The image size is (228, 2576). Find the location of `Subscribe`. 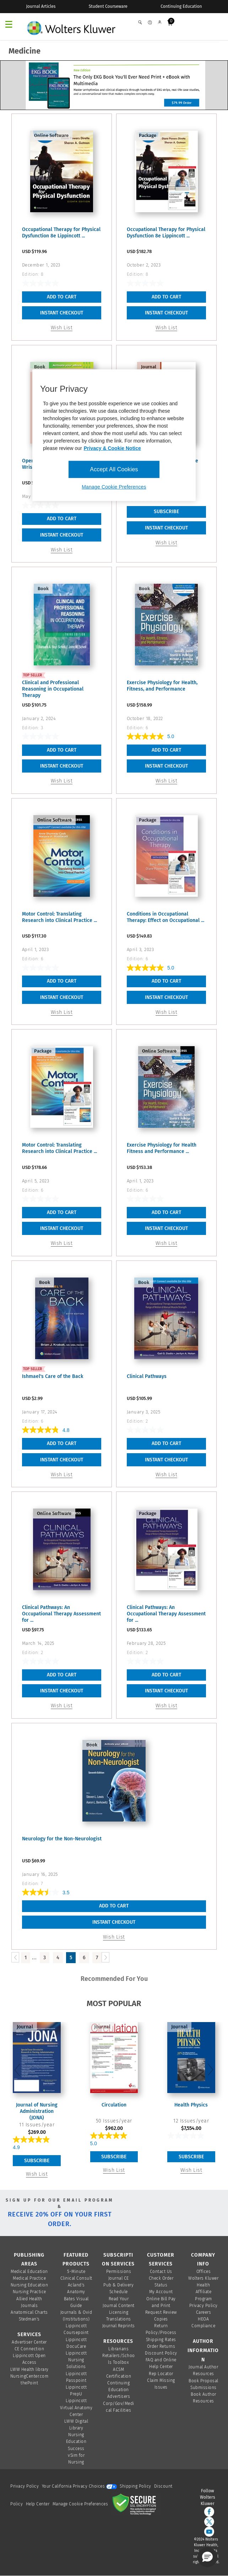

Subscribe is located at coordinates (36, 2161).